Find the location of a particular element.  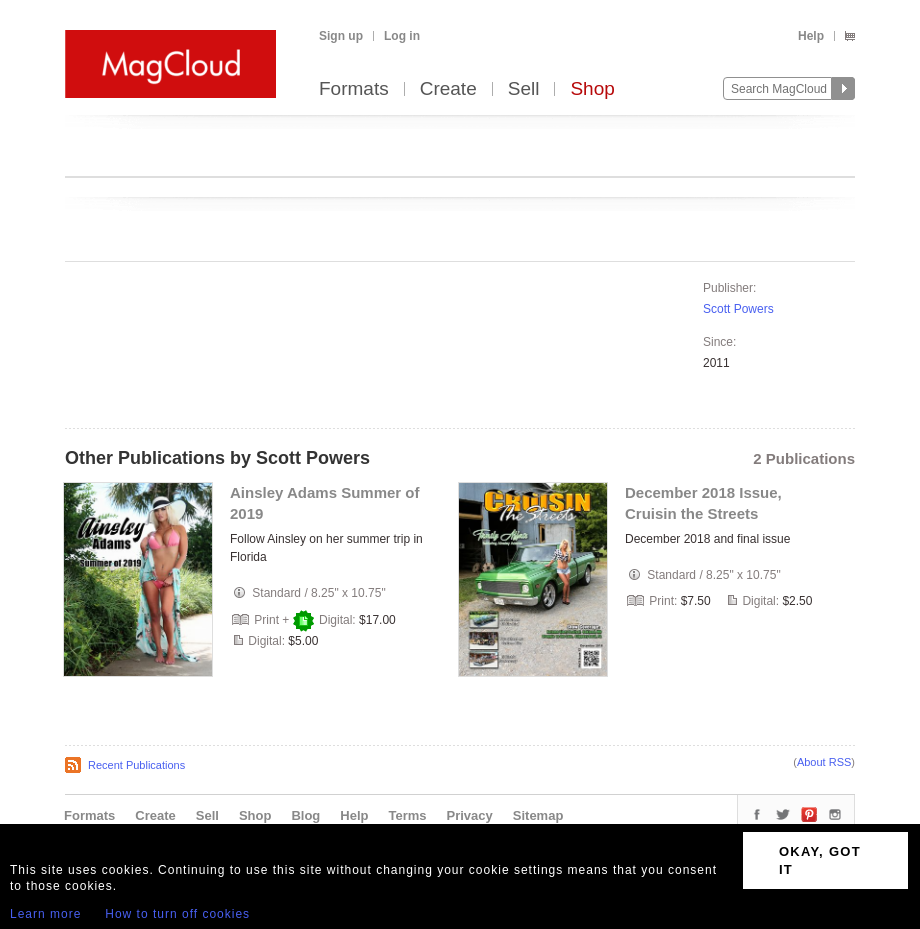

Create is located at coordinates (448, 89).